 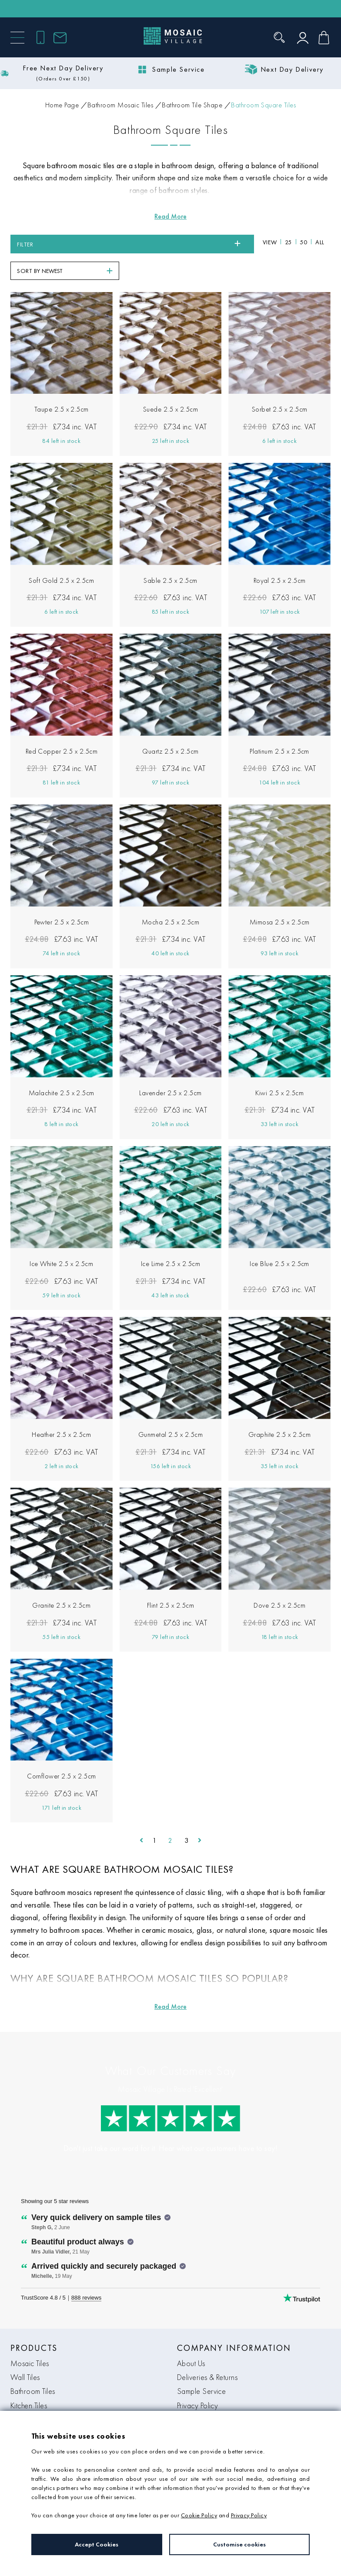 What do you see at coordinates (192, 105) in the screenshot?
I see `Bathroom Tile Shape` at bounding box center [192, 105].